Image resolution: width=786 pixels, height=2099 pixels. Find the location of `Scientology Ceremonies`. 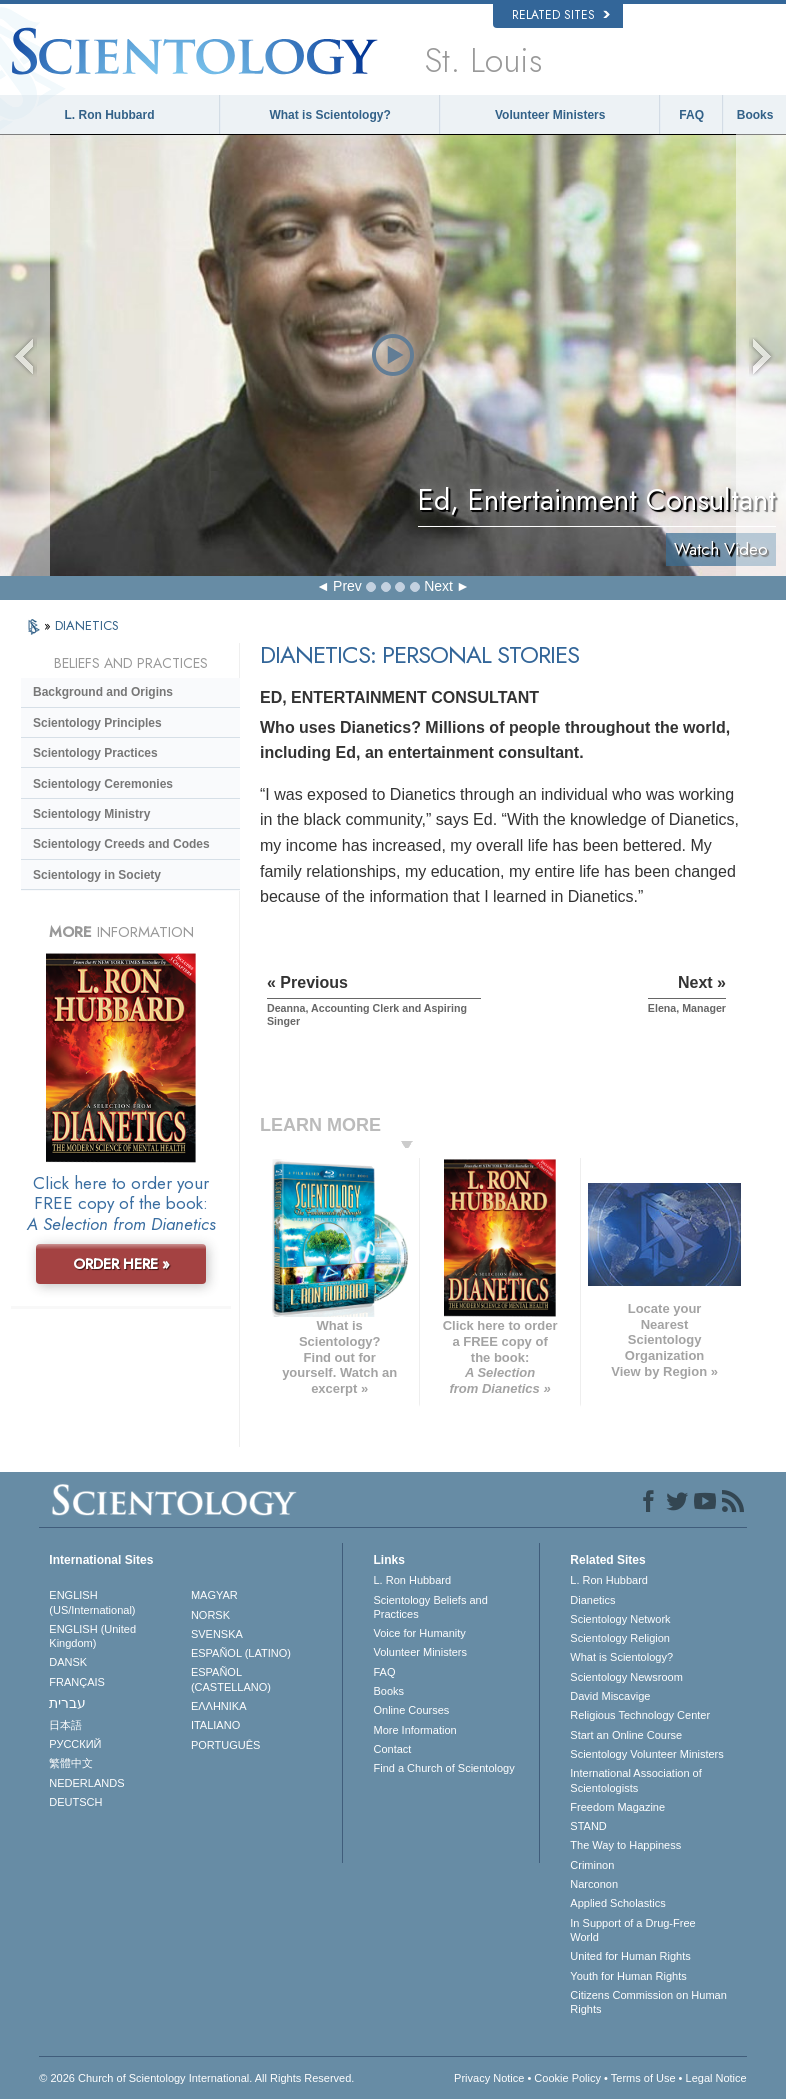

Scientology Ceremonies is located at coordinates (103, 784).